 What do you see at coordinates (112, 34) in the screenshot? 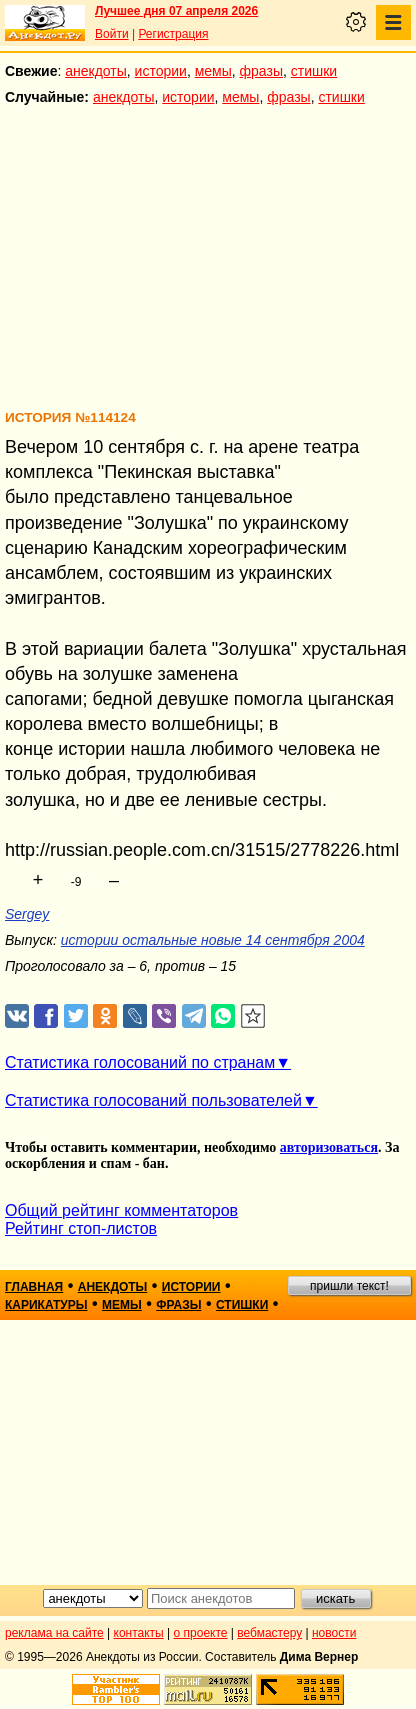
I see `Войти` at bounding box center [112, 34].